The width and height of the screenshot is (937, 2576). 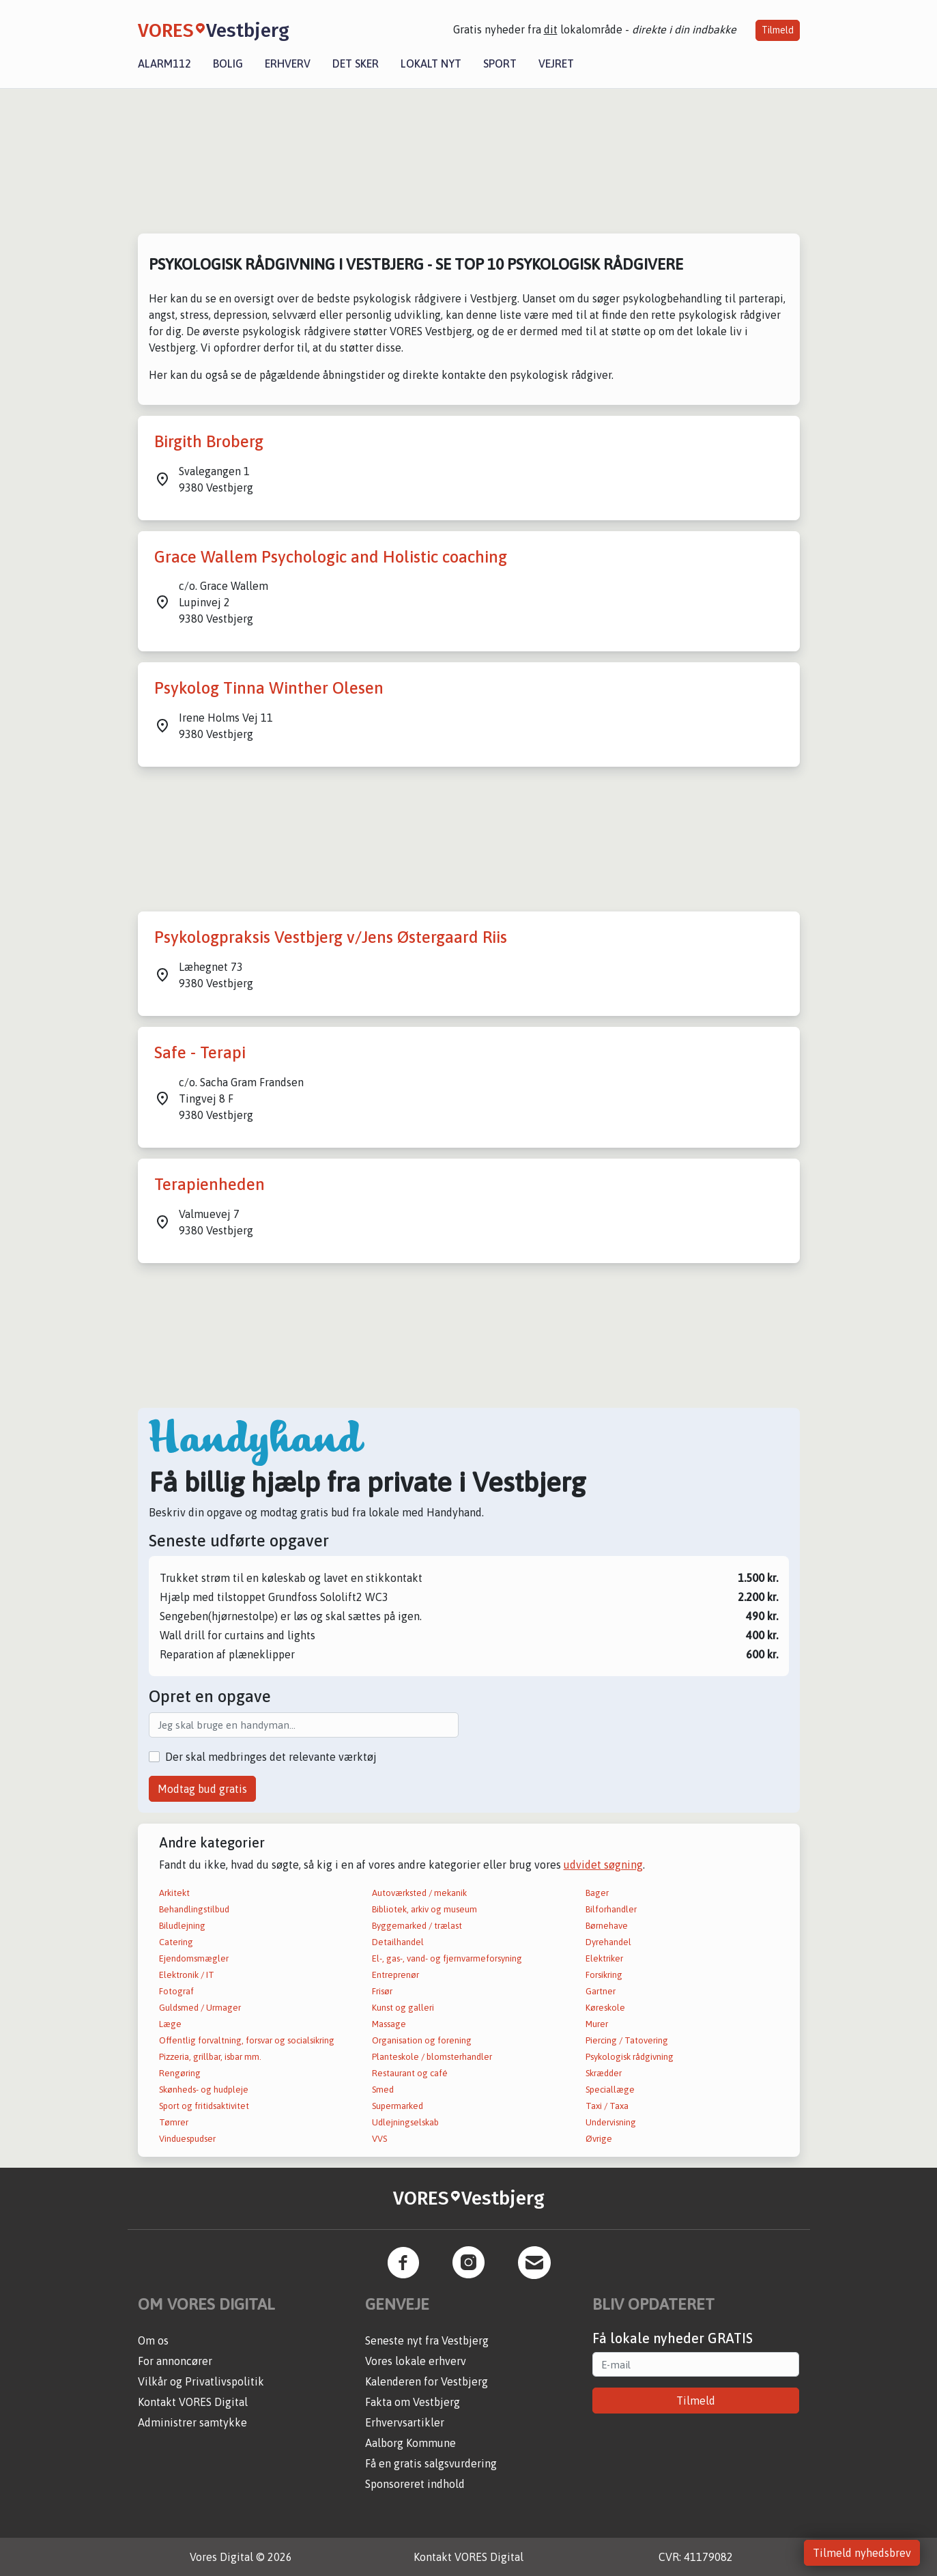 What do you see at coordinates (201, 2381) in the screenshot?
I see `Vilkår og Privatlivspolitik` at bounding box center [201, 2381].